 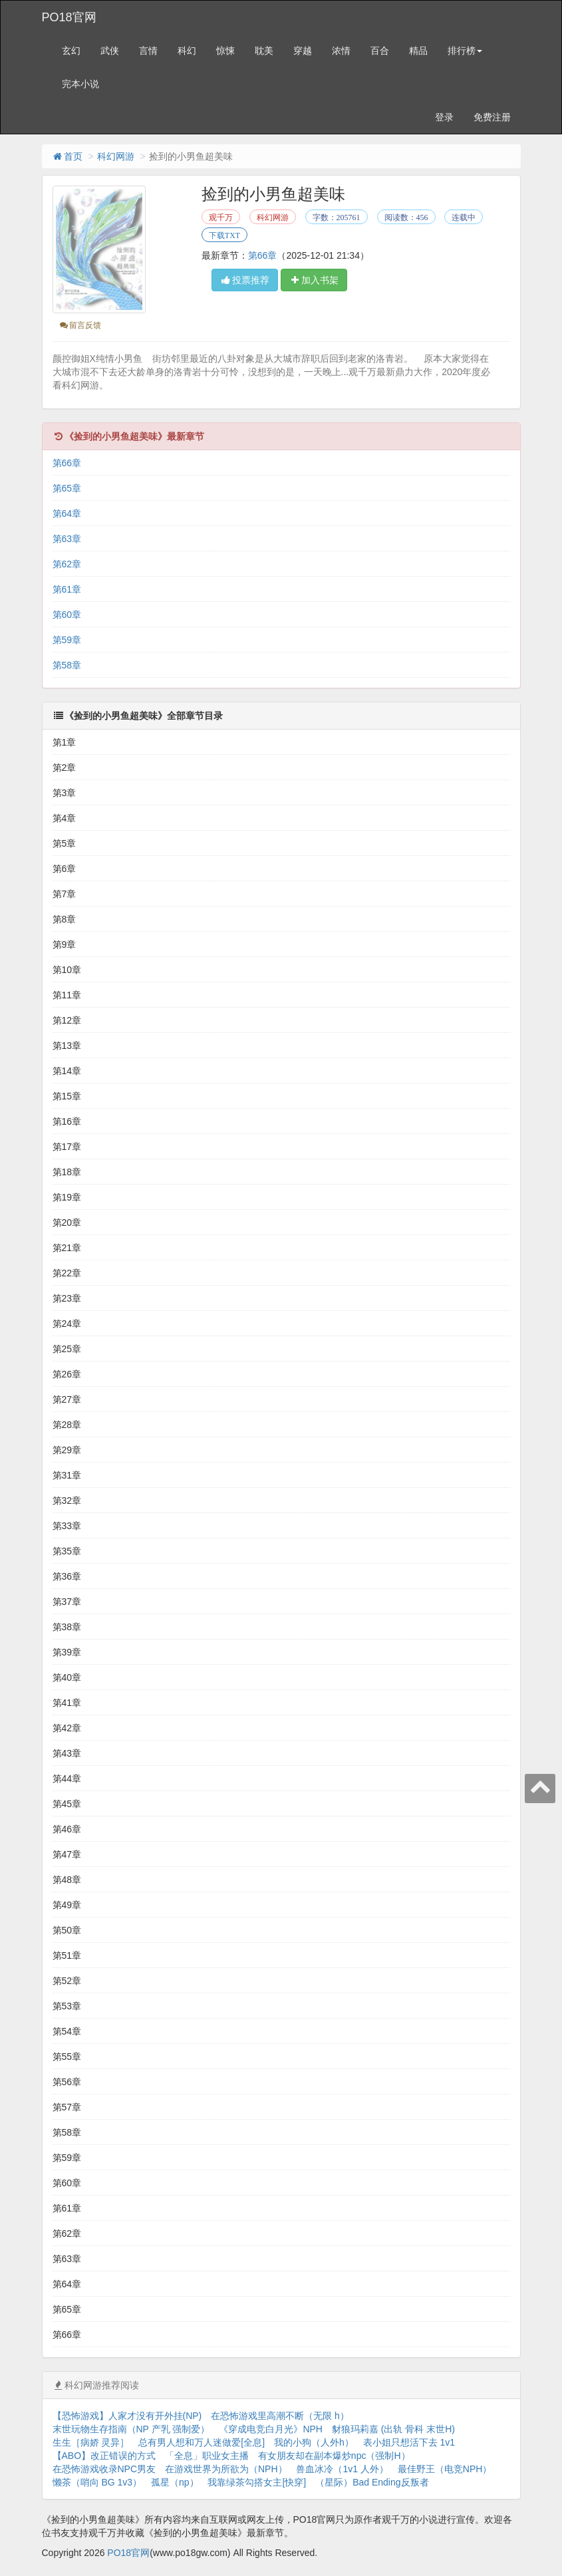 I want to click on 表小姐只想活下去 1v1, so click(x=409, y=2442).